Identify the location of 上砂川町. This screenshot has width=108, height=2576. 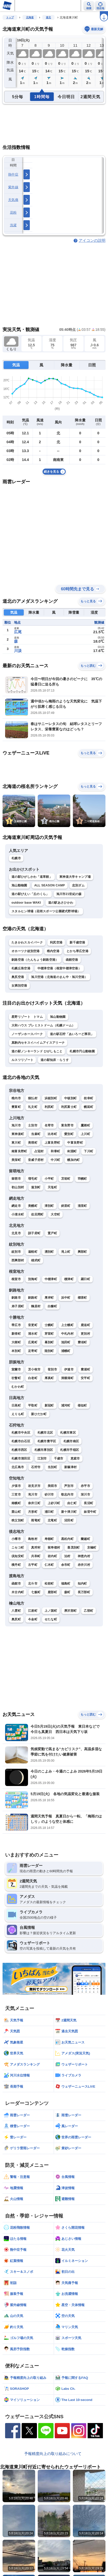
(54, 1503).